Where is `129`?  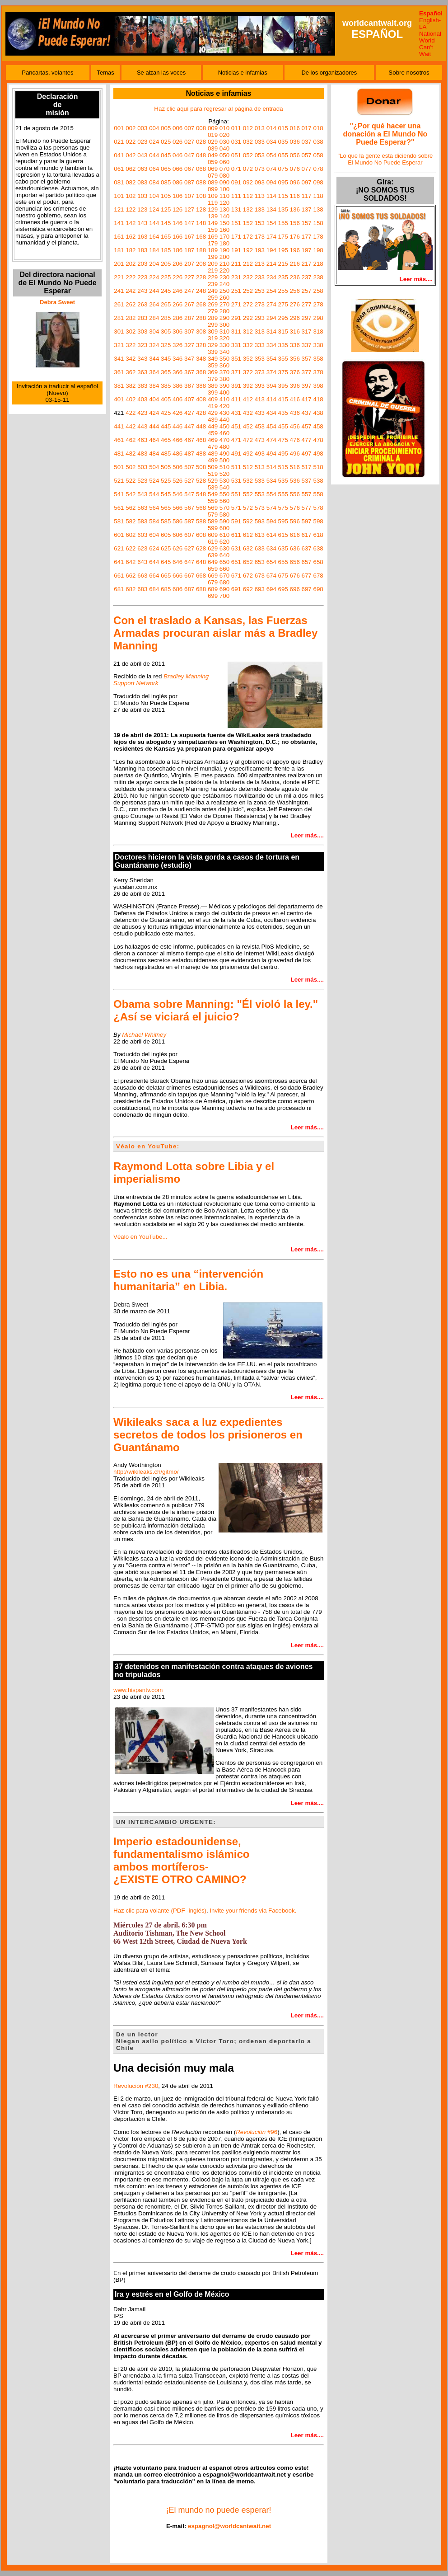
129 is located at coordinates (213, 209).